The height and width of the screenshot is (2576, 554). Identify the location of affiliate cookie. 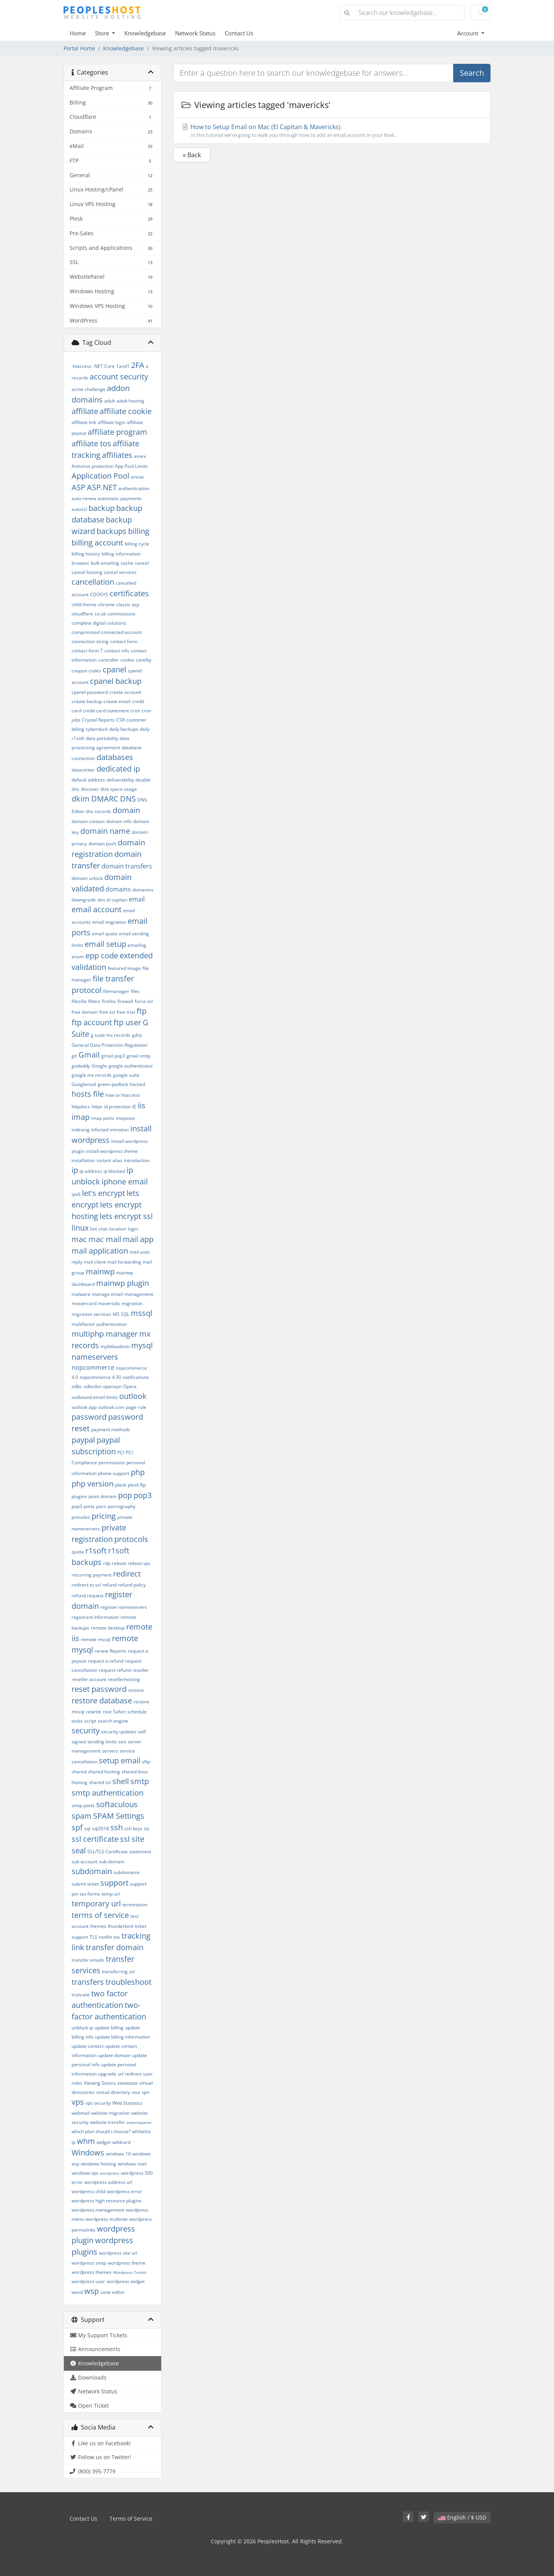
(126, 411).